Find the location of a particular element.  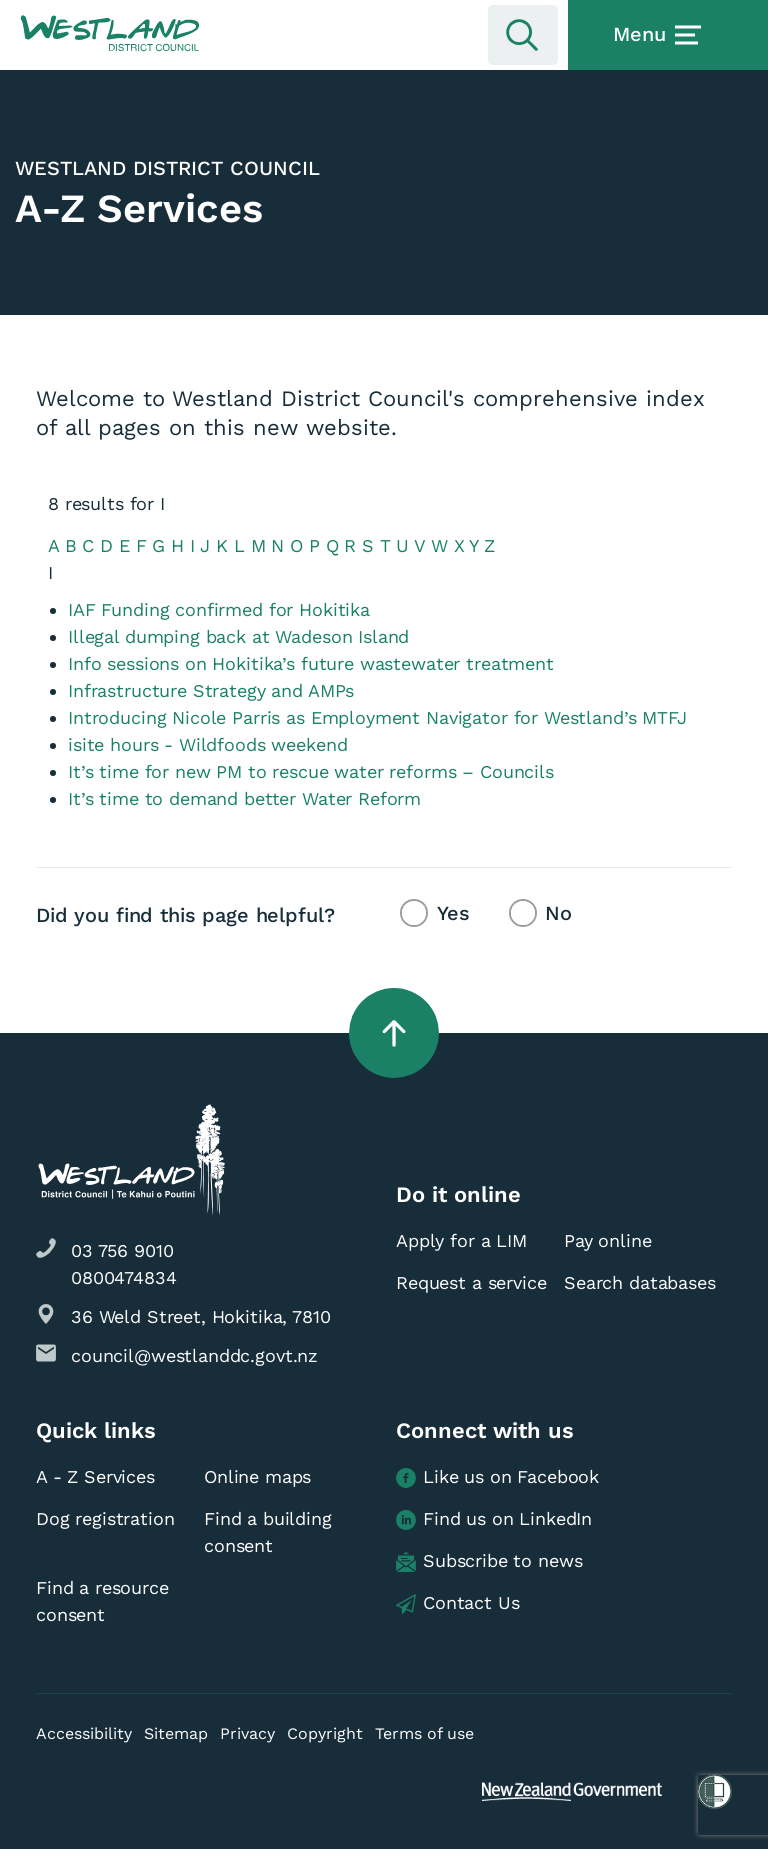

isite hours - Wildfoods weekend is located at coordinates (207, 744).